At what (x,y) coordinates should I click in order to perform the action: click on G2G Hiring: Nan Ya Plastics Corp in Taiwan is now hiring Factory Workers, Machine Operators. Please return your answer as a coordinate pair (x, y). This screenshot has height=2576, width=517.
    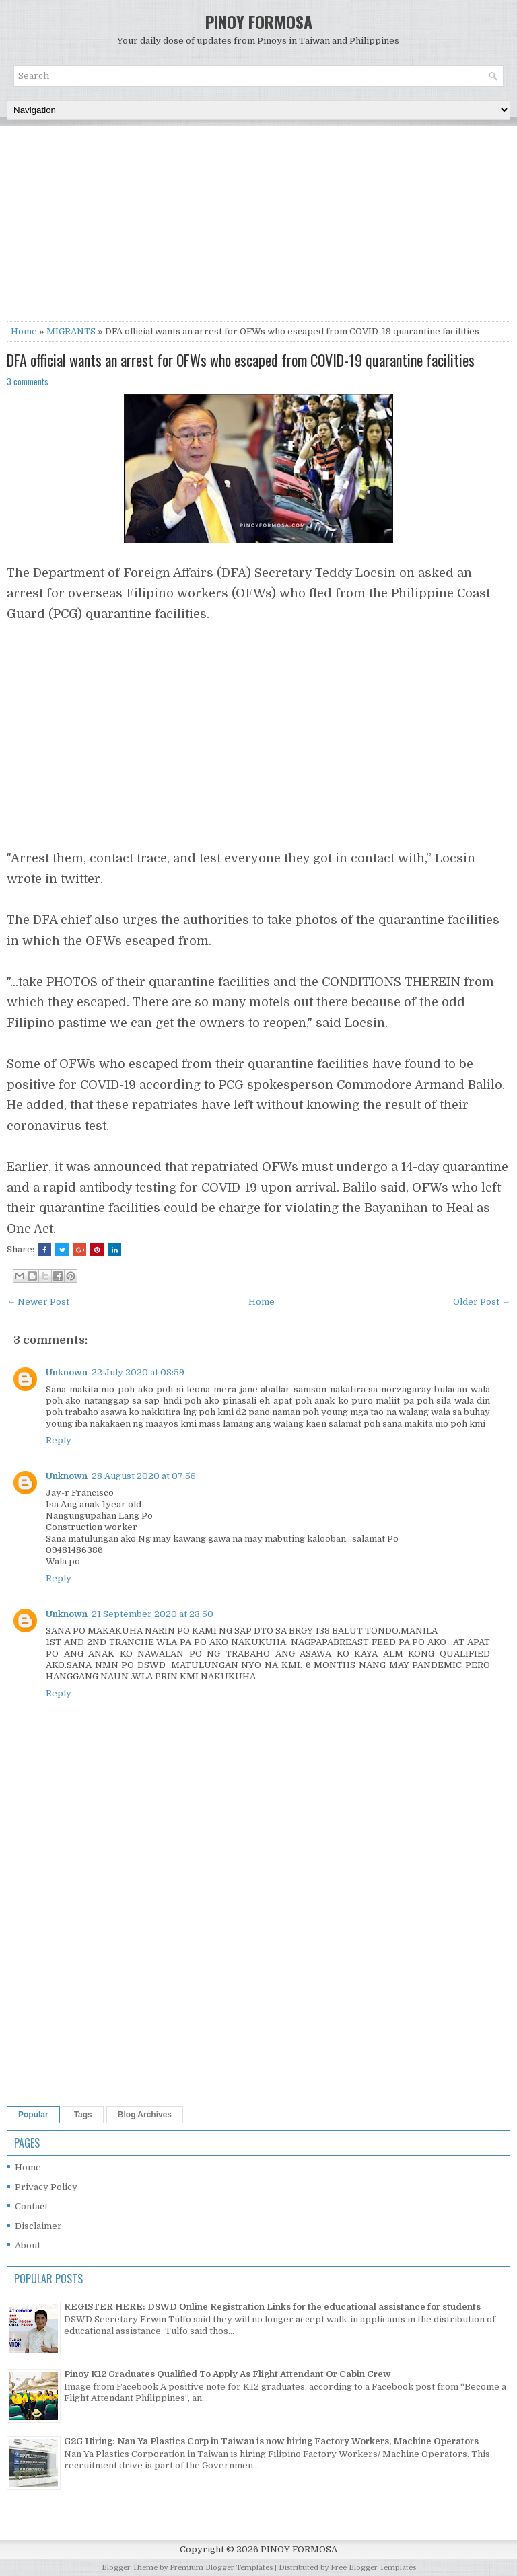
    Looking at the image, I should click on (271, 2441).